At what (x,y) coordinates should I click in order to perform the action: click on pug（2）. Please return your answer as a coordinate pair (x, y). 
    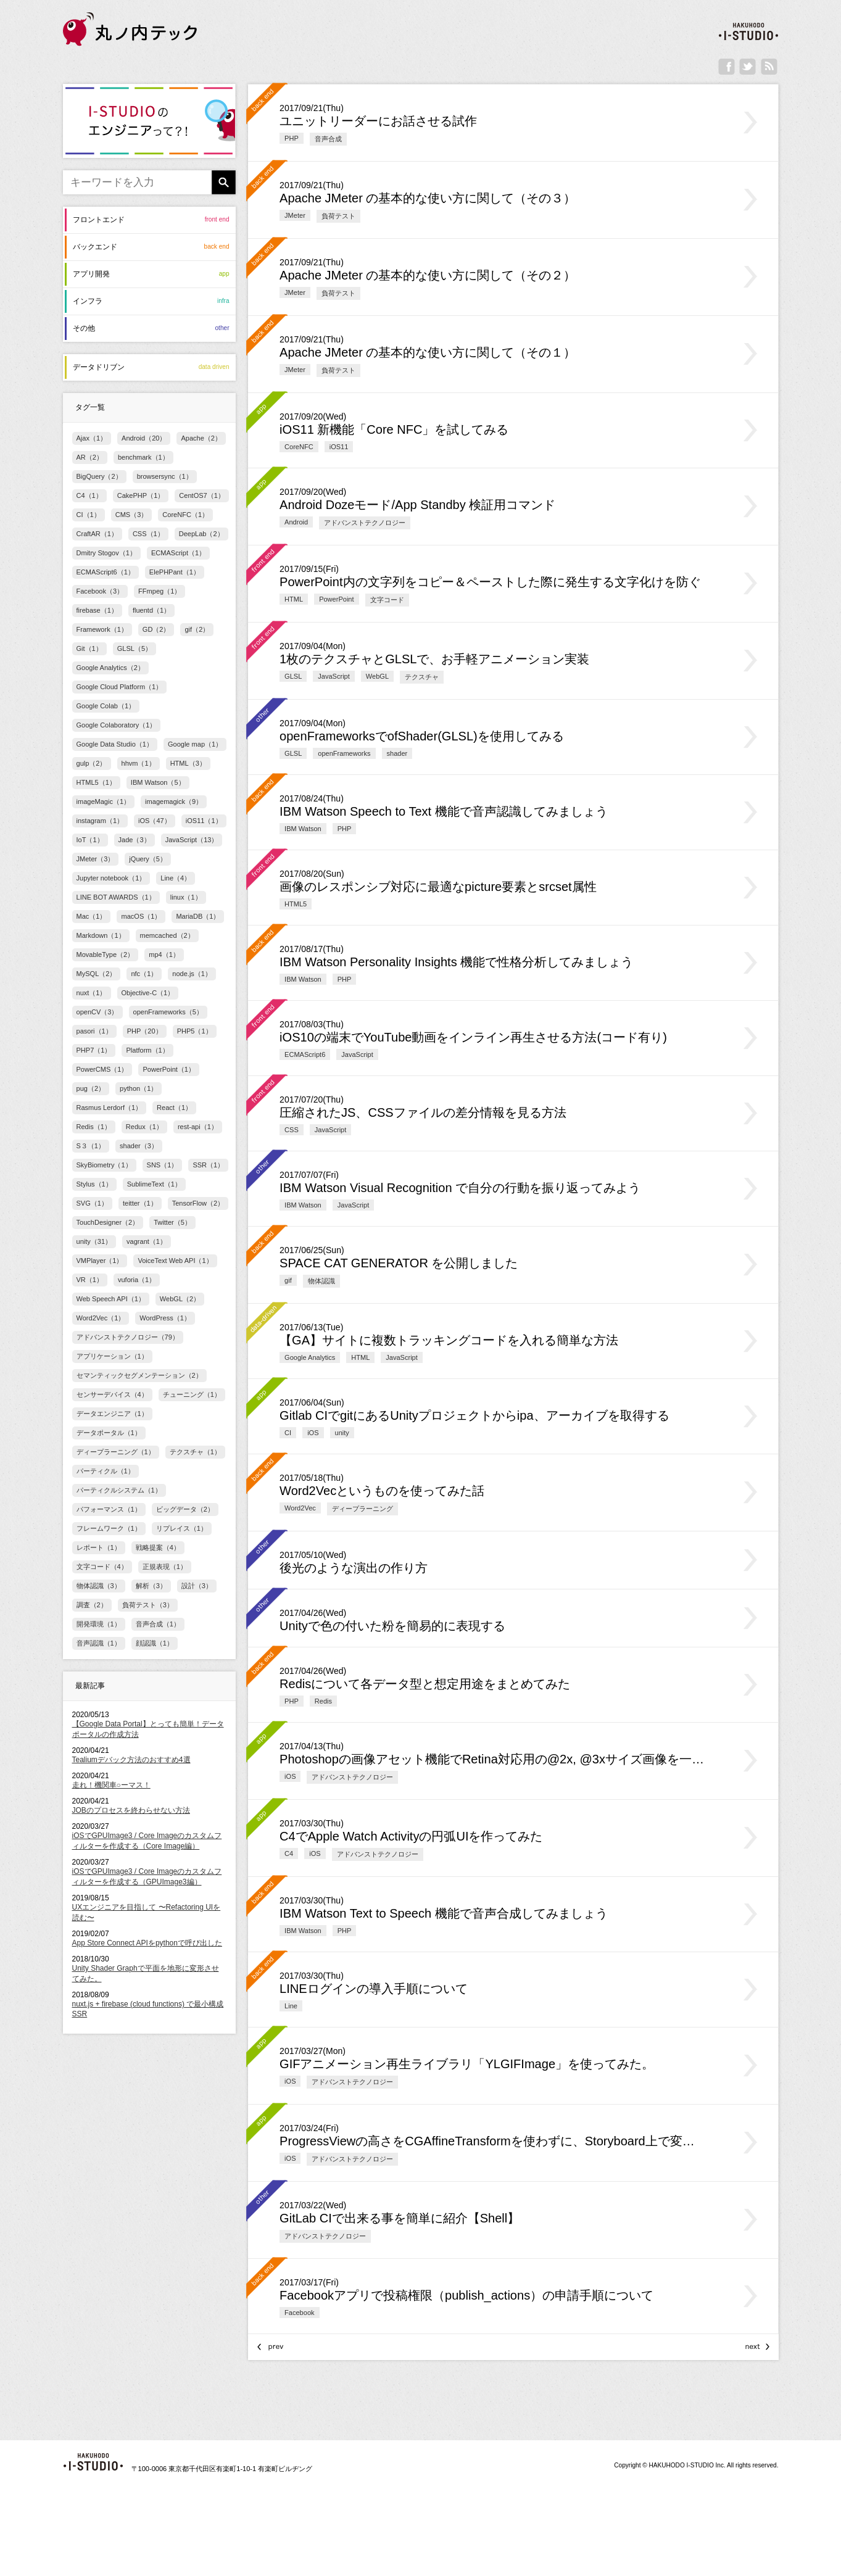
    Looking at the image, I should click on (91, 1088).